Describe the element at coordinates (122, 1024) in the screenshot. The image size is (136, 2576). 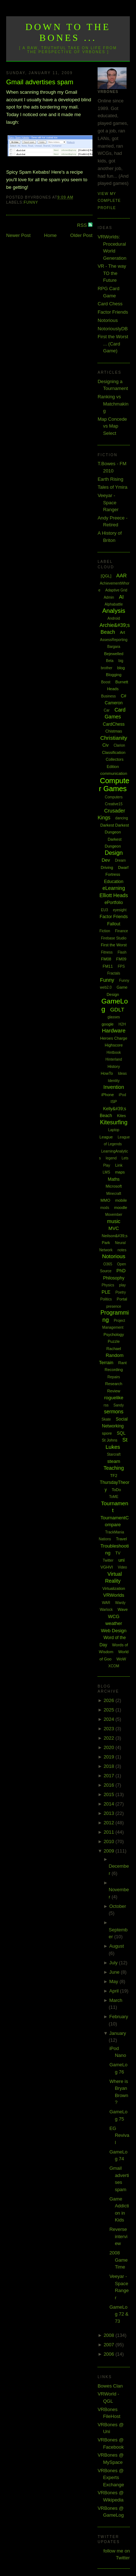
I see `H2H` at that location.